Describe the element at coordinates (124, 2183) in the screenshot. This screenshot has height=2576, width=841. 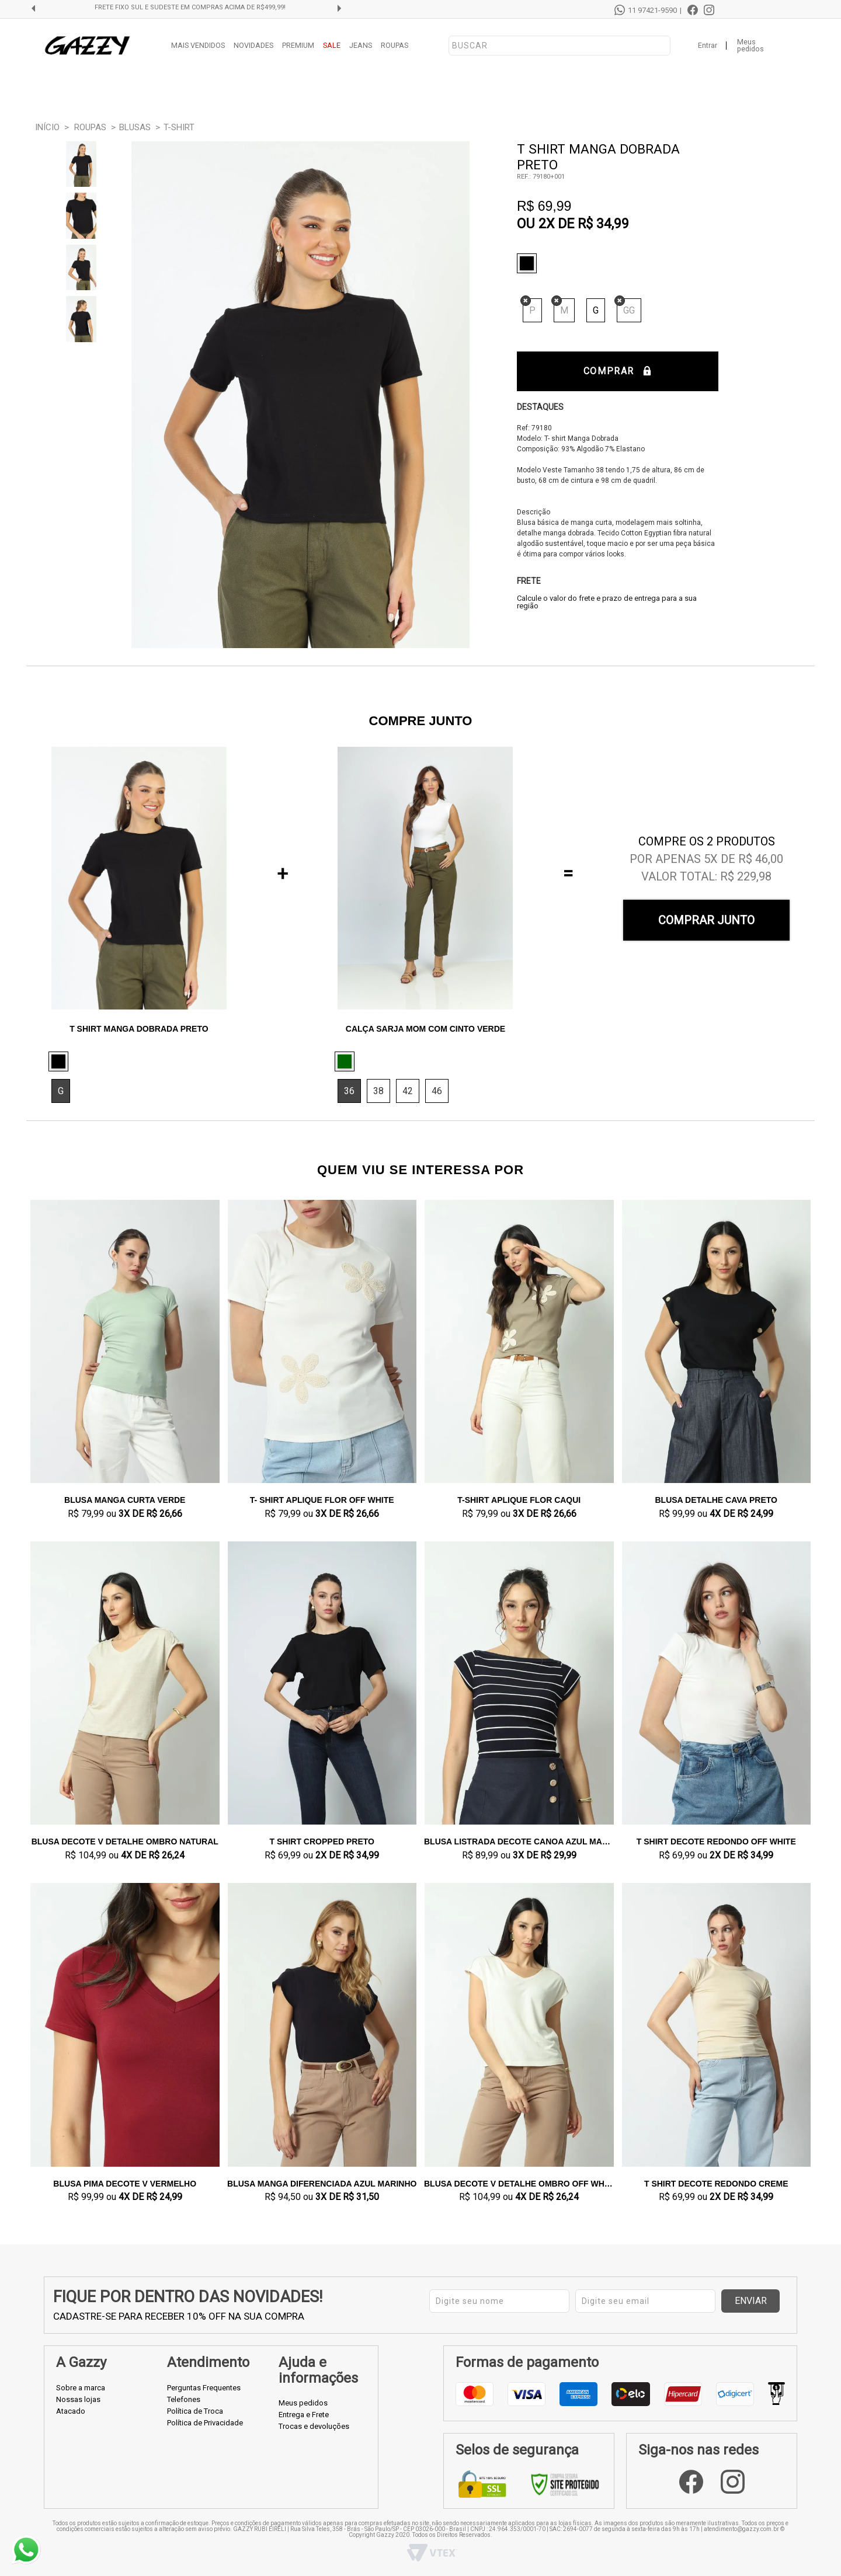
I see `Blusa Pima Decote V Vermelho` at that location.